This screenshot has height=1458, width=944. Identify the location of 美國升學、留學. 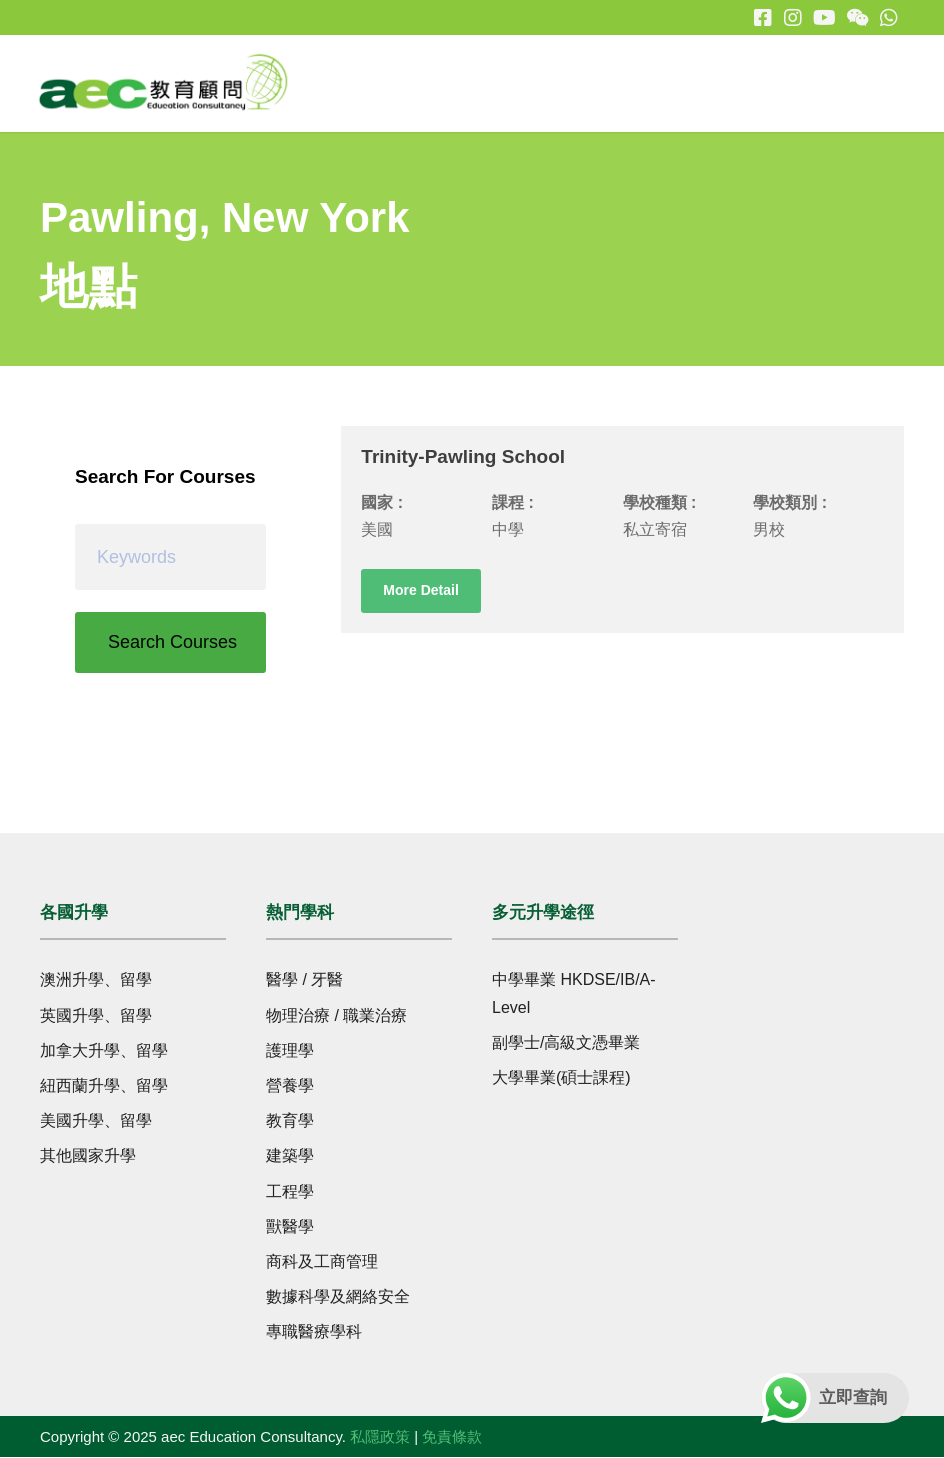
(96, 1121).